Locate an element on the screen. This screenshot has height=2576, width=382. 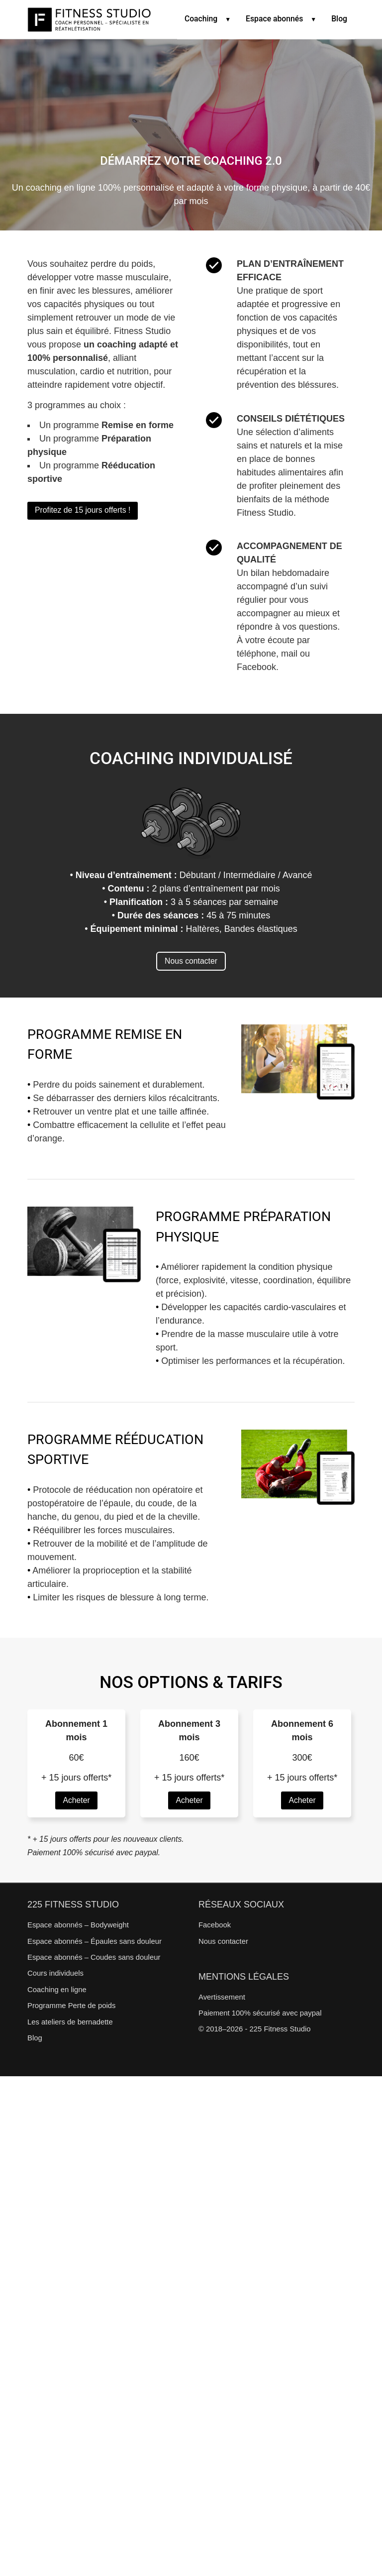
Avertissement is located at coordinates (221, 1997).